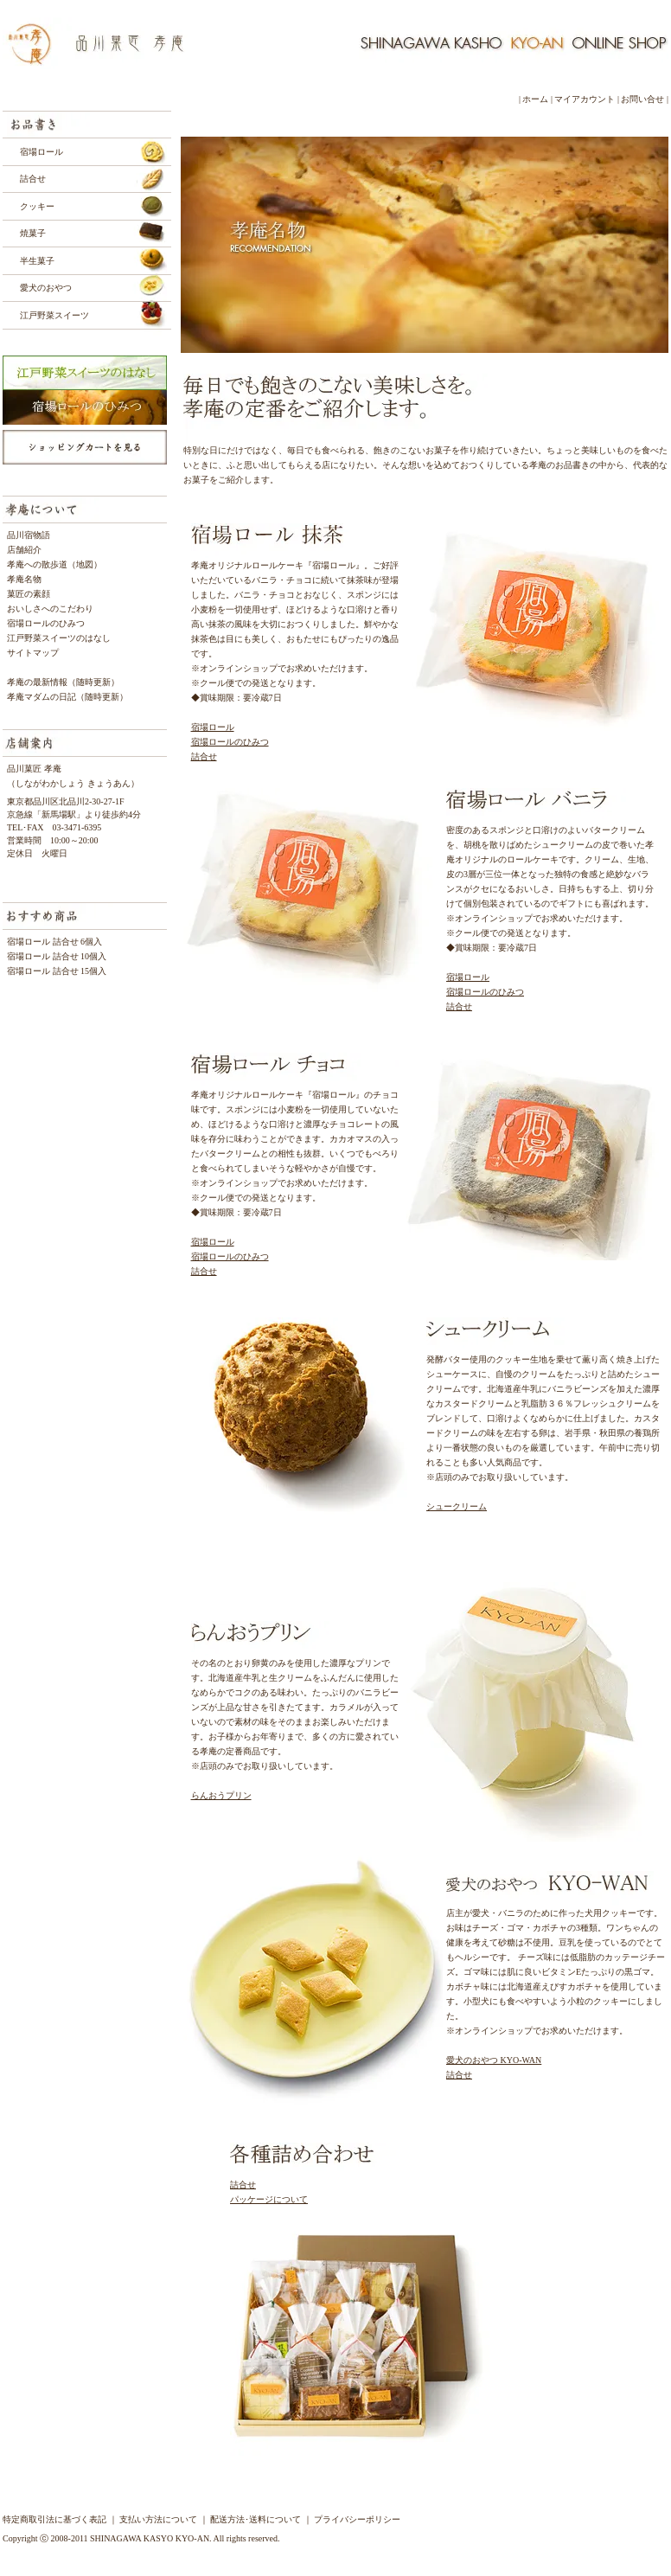 This screenshot has width=671, height=2576. I want to click on 孝庵への散歩道（地図）, so click(54, 564).